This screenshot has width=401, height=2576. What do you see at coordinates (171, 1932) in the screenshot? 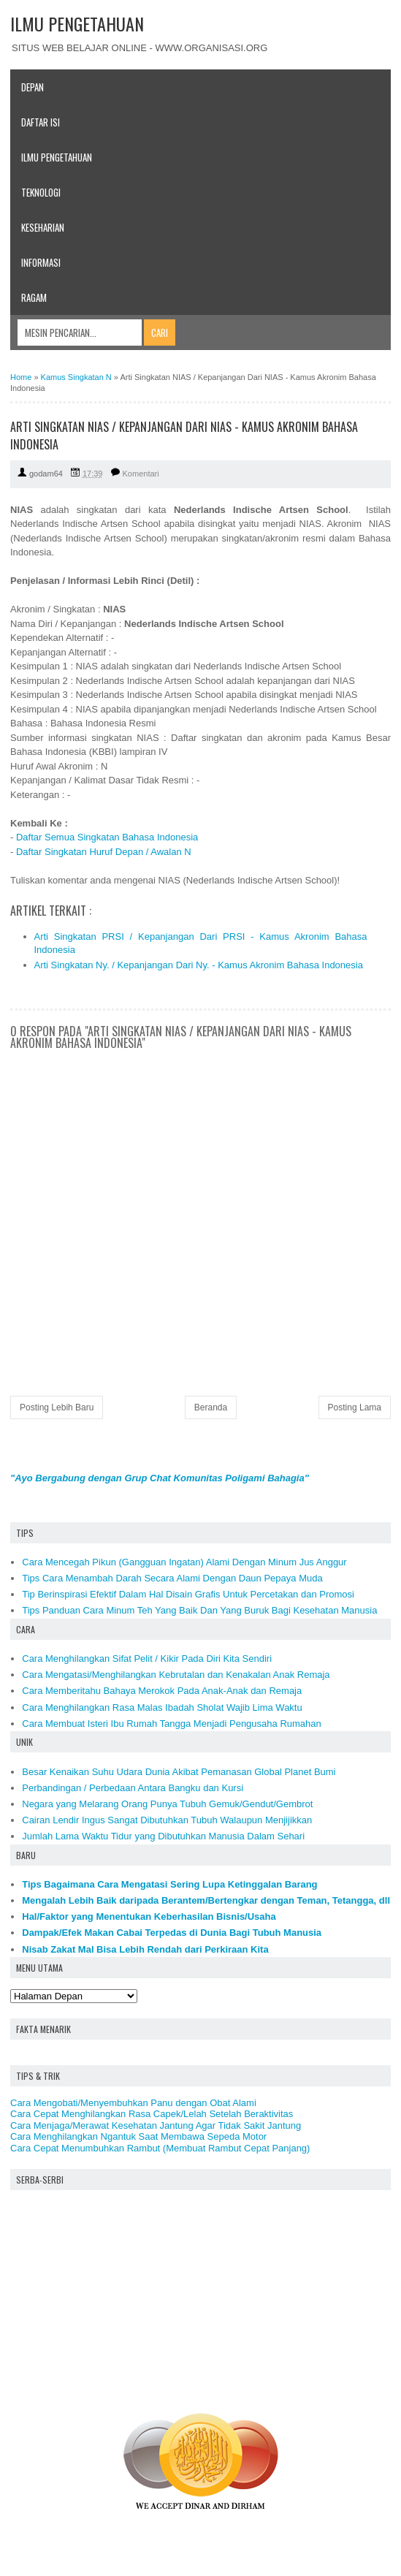
I see `Dampak/Efek Makan Cabai Terpedas di Dunia Bagi Tubuh Manusia` at bounding box center [171, 1932].